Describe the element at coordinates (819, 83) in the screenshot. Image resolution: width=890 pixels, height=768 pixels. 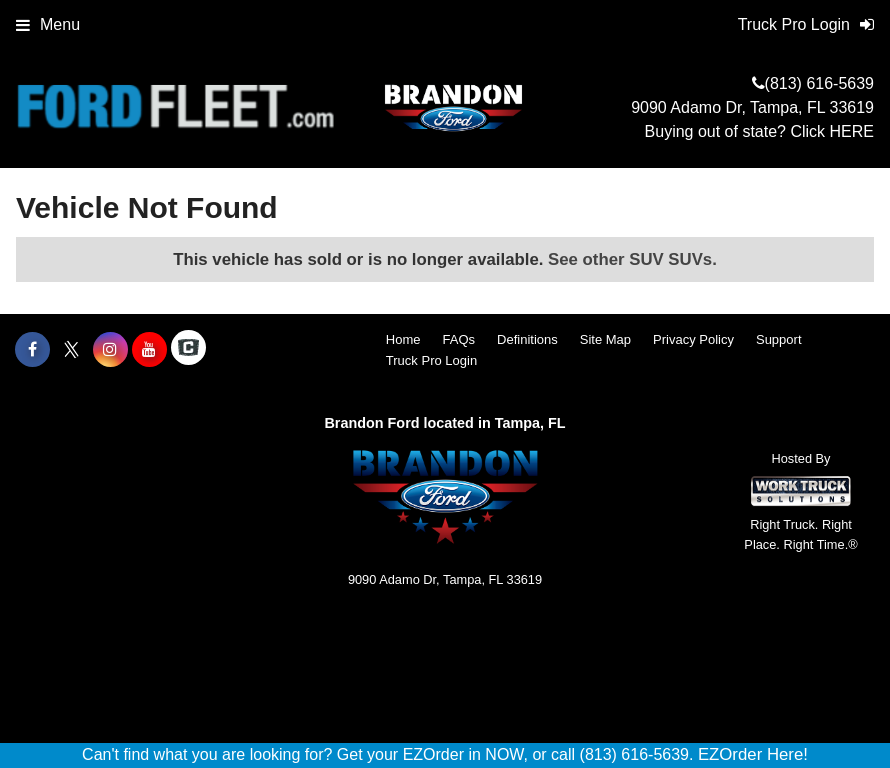
I see `(813) 616-5639` at that location.